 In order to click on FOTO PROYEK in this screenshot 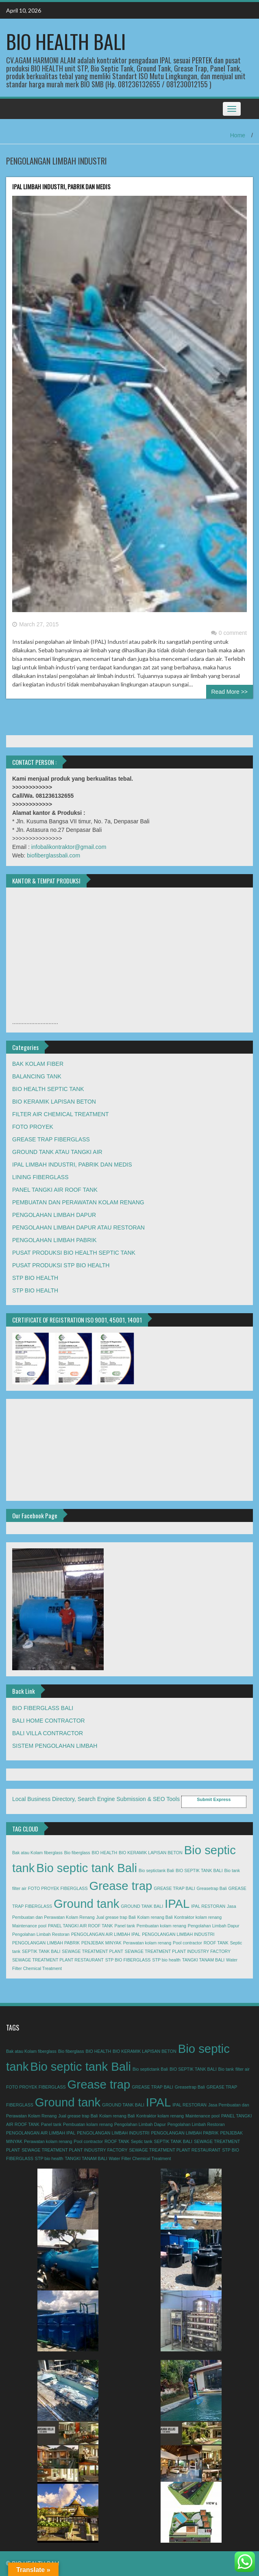, I will do `click(32, 1126)`.